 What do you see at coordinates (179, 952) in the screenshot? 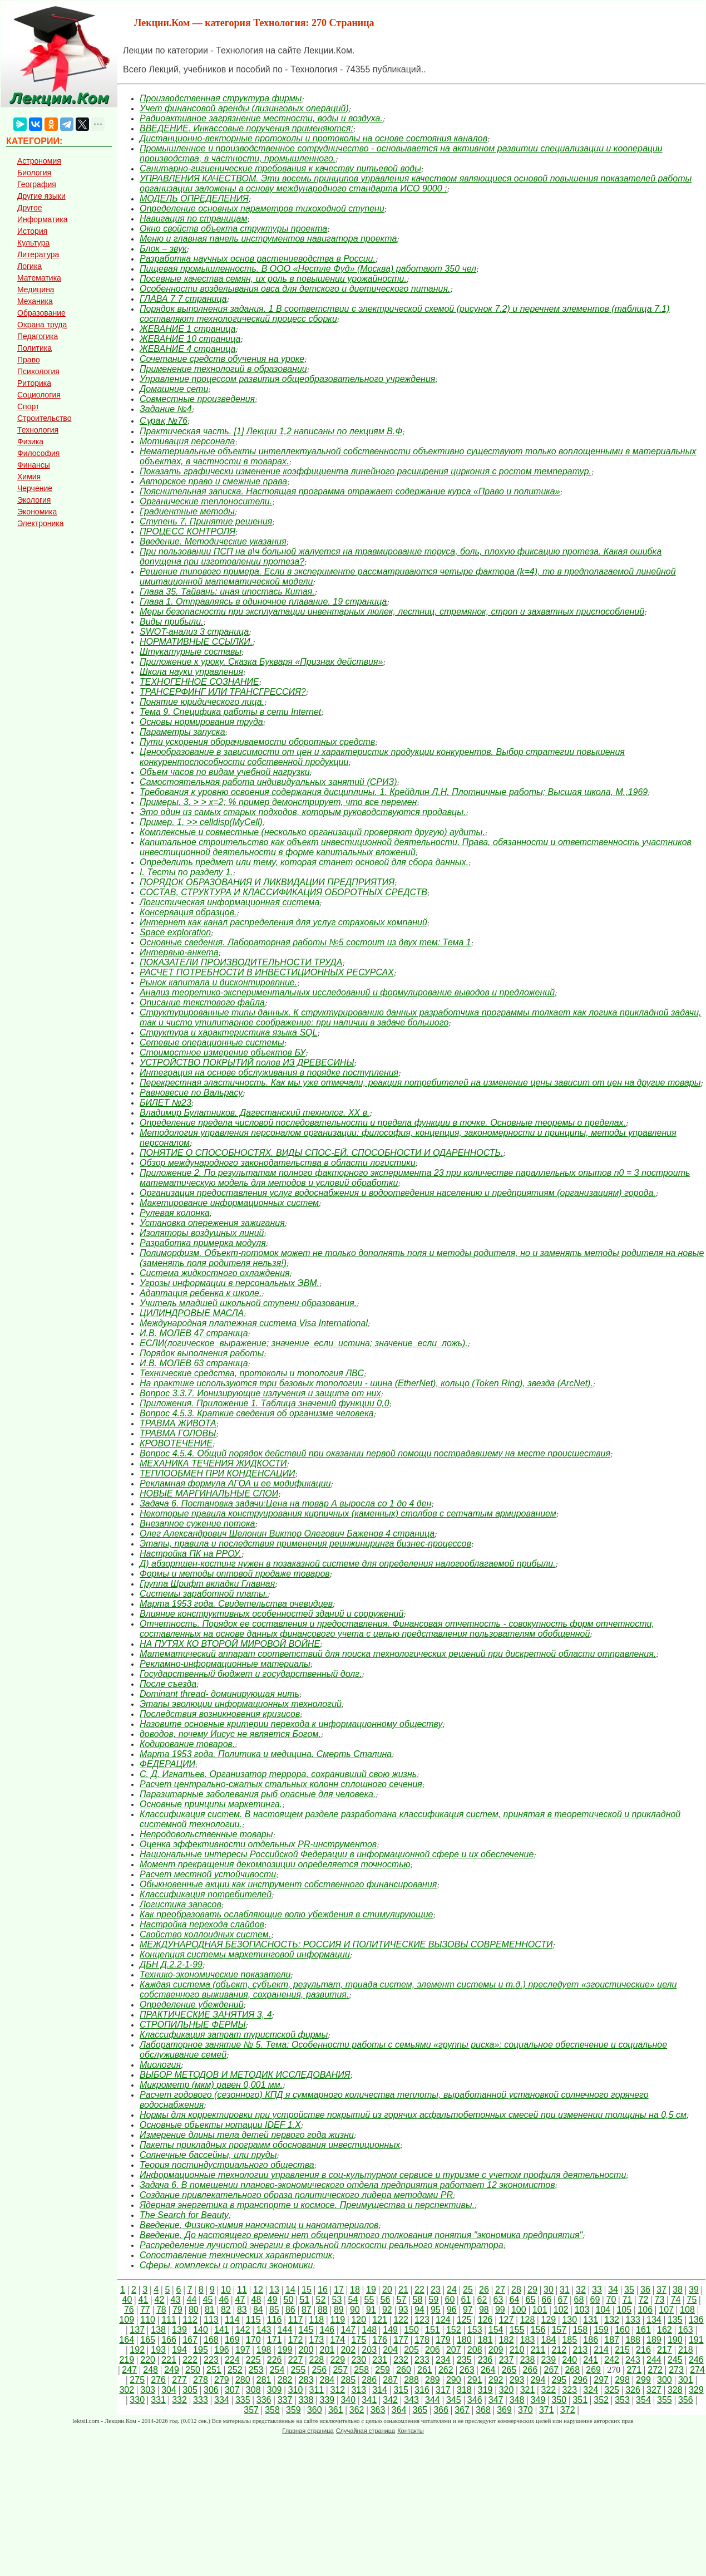
I see `Интервью-анкета` at bounding box center [179, 952].